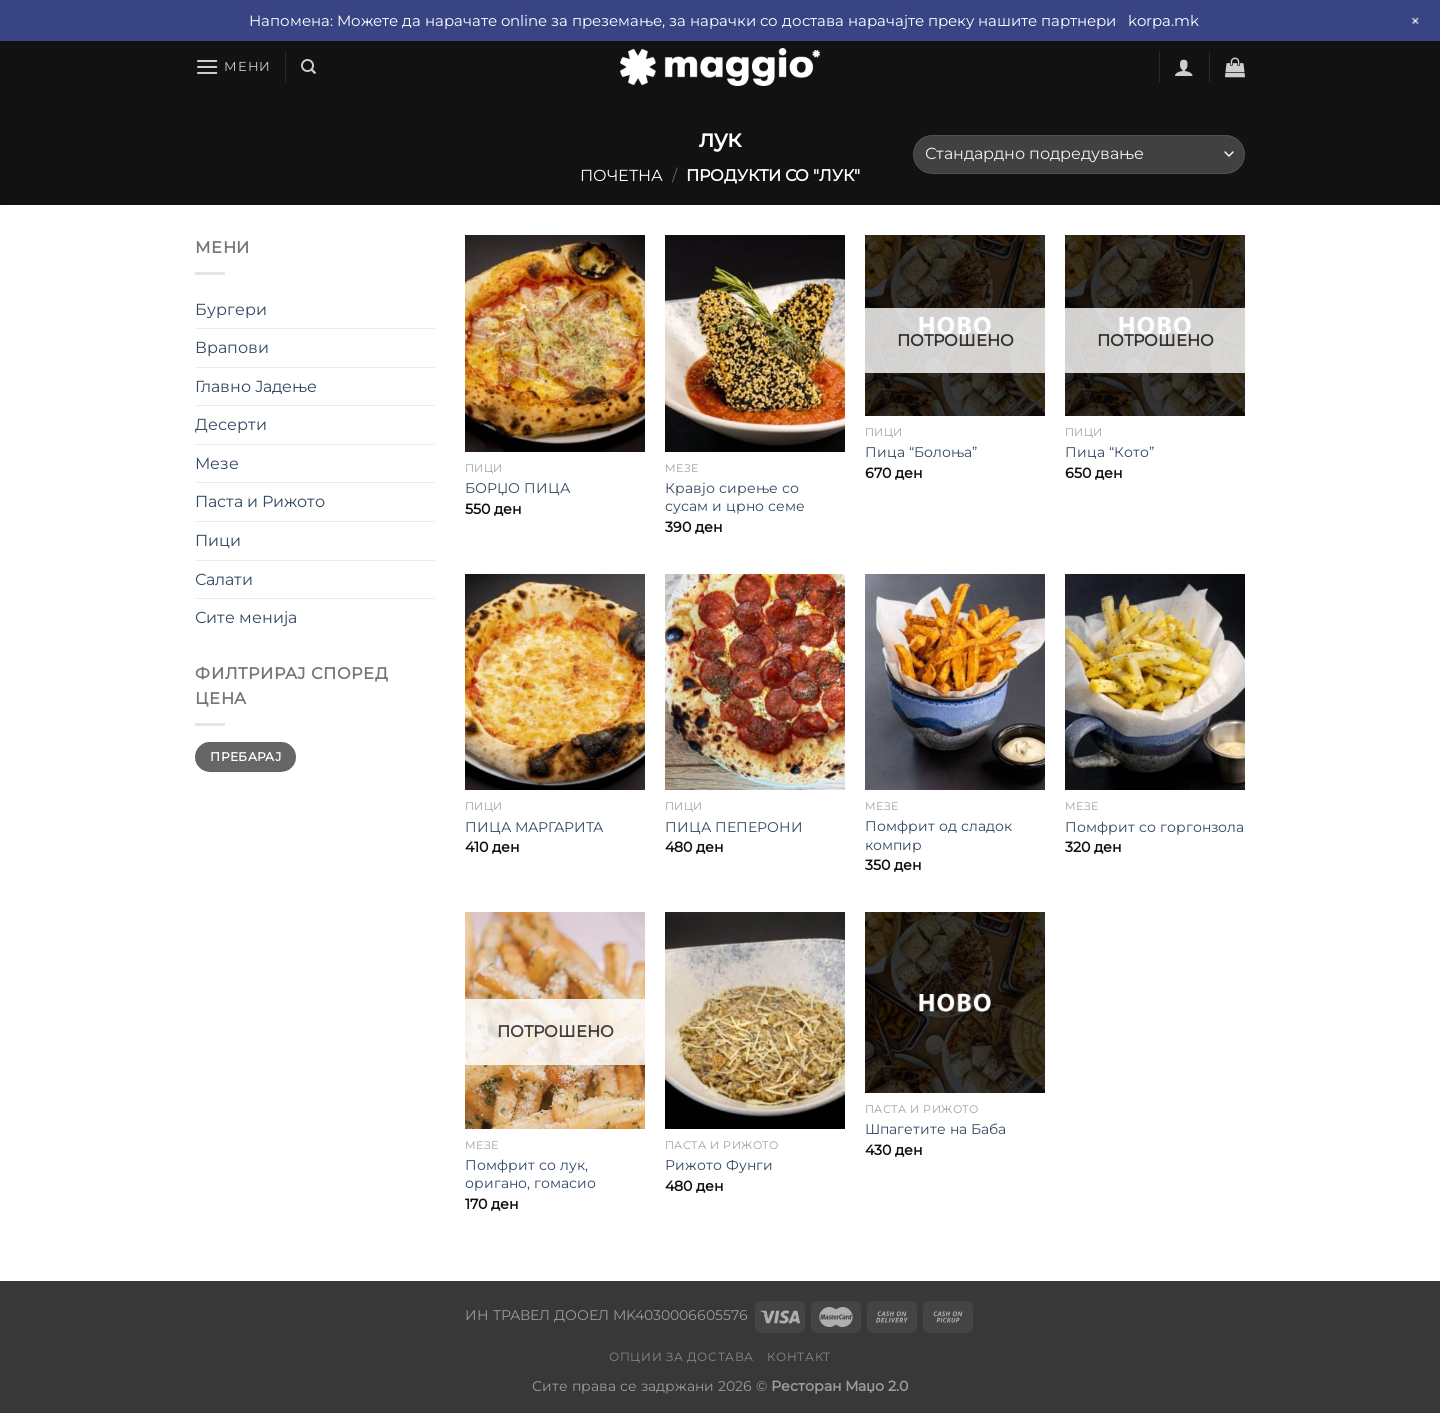 The height and width of the screenshot is (1413, 1440). Describe the element at coordinates (798, 1356) in the screenshot. I see `Контакт` at that location.